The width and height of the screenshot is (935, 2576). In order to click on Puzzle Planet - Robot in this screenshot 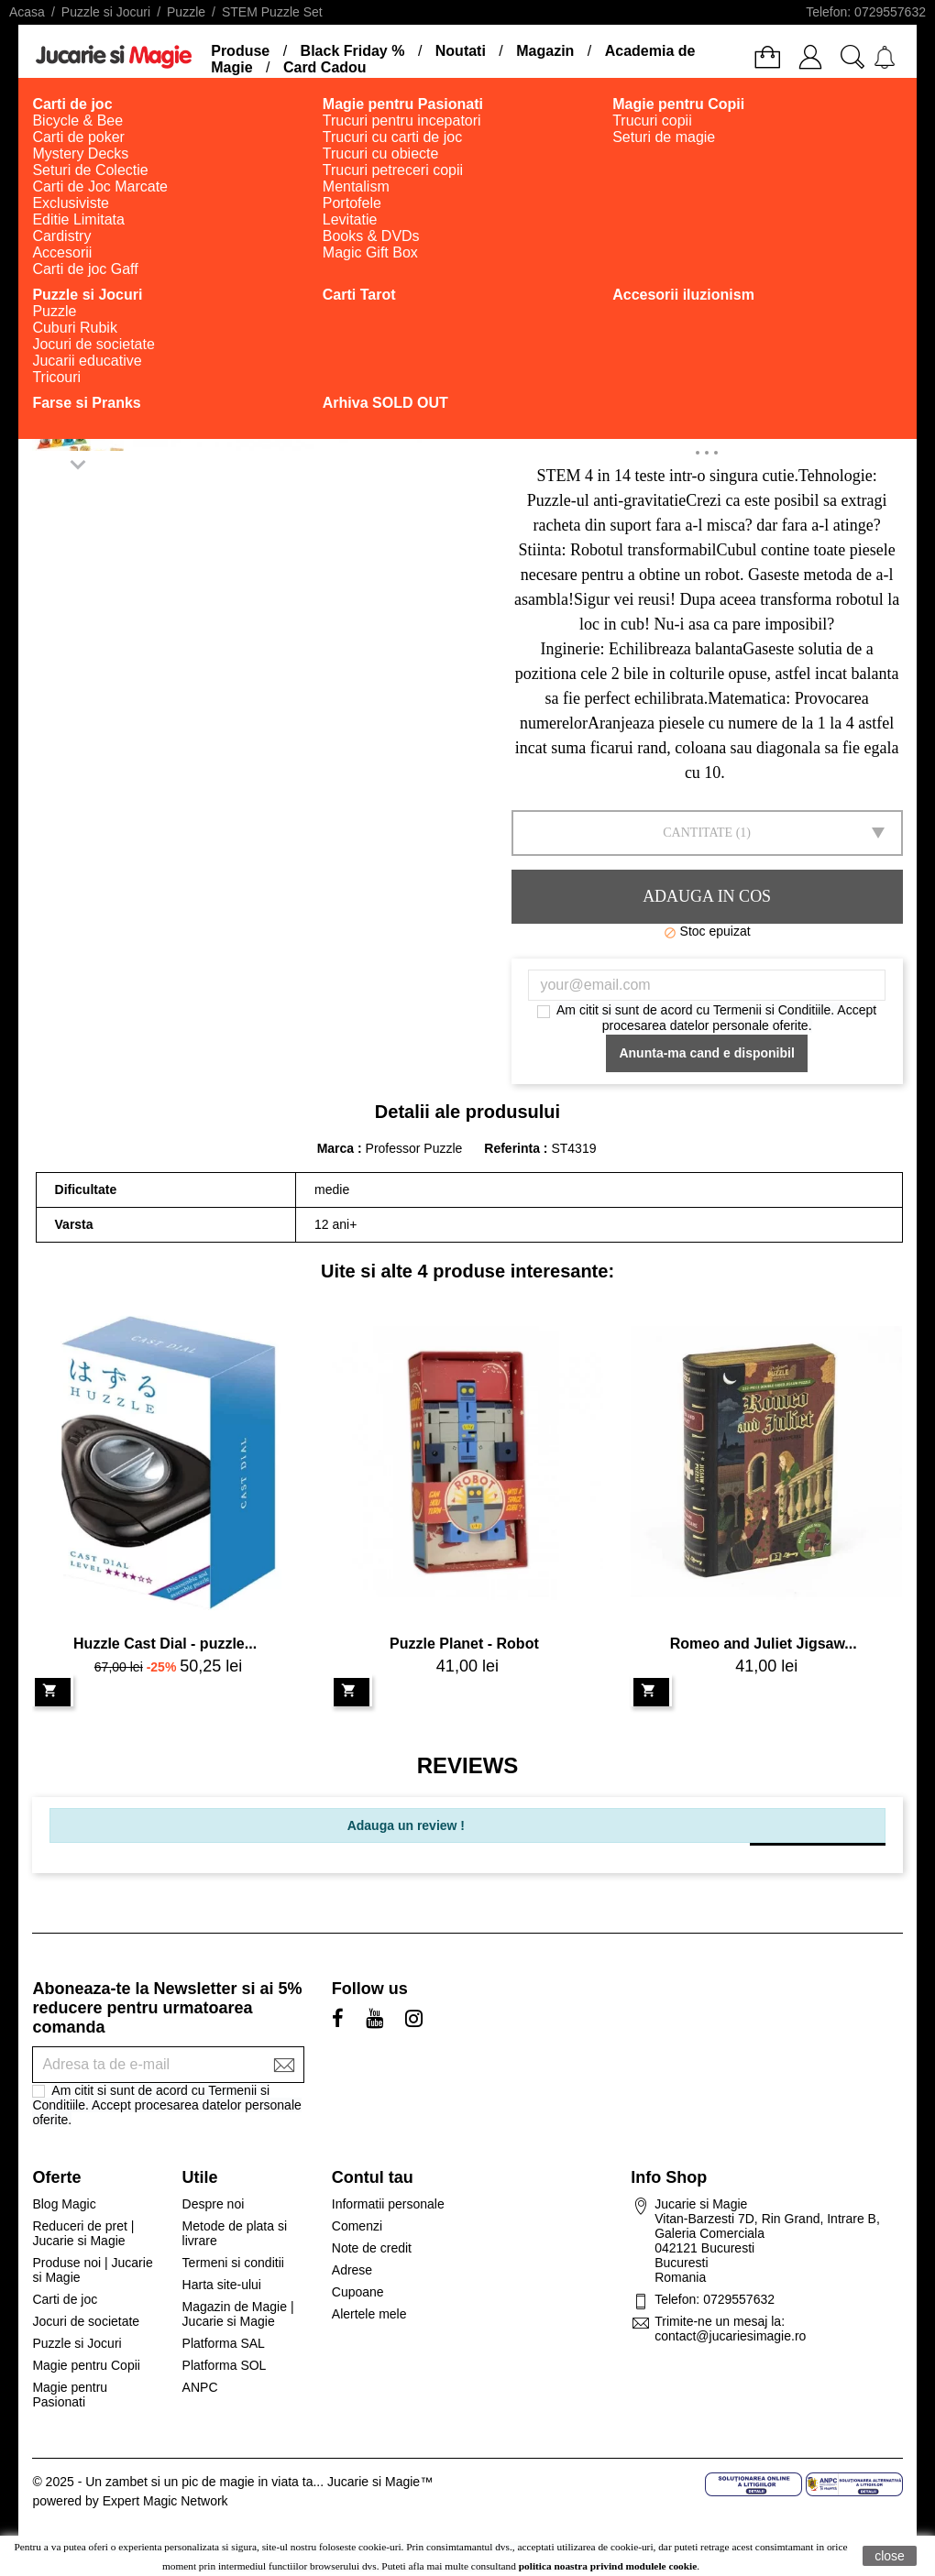, I will do `click(464, 1643)`.